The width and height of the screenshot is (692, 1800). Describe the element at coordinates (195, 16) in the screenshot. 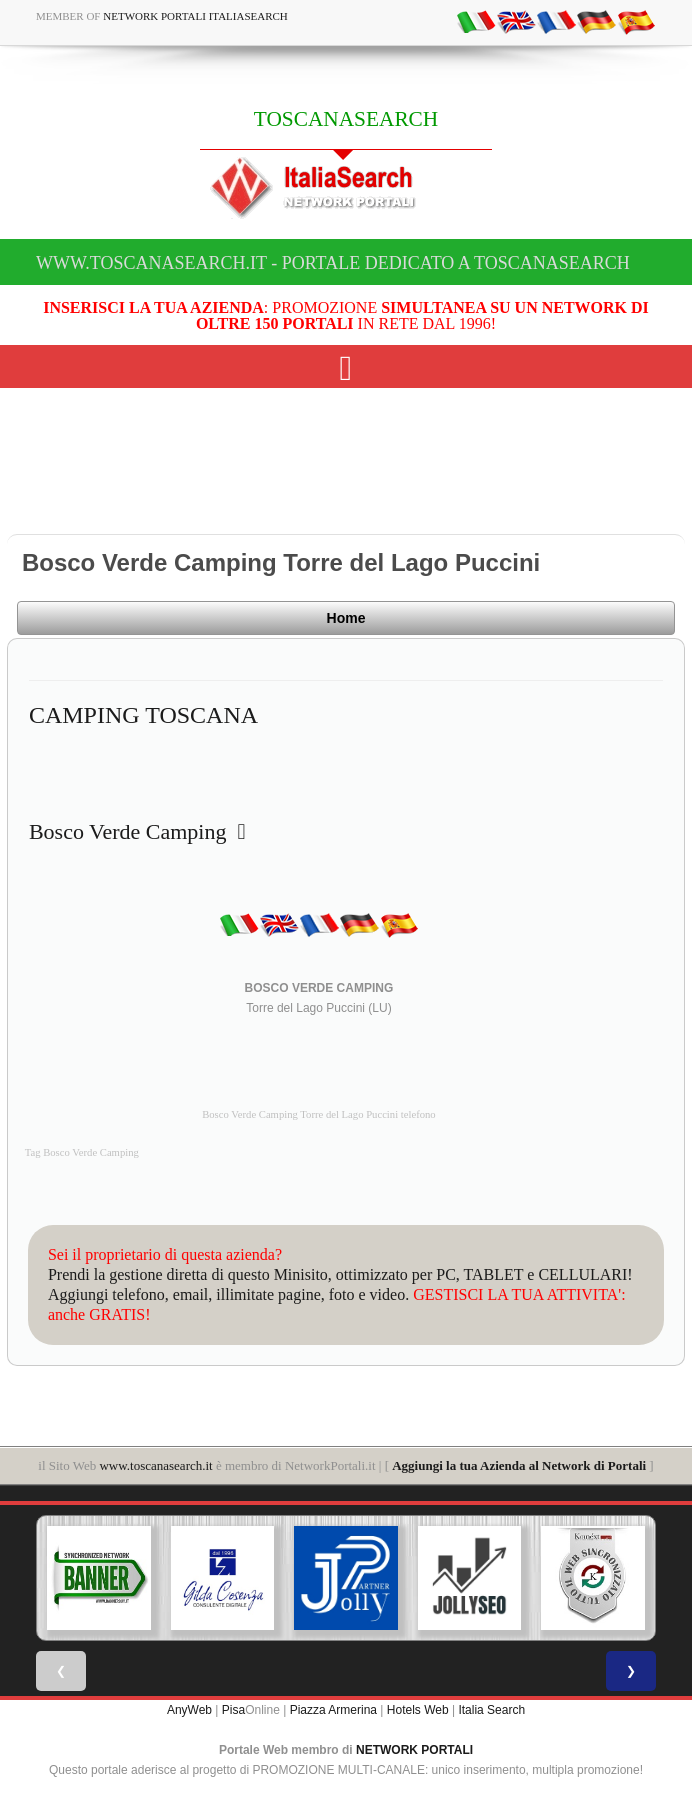

I see `Network Portali ItaliaSearch` at that location.